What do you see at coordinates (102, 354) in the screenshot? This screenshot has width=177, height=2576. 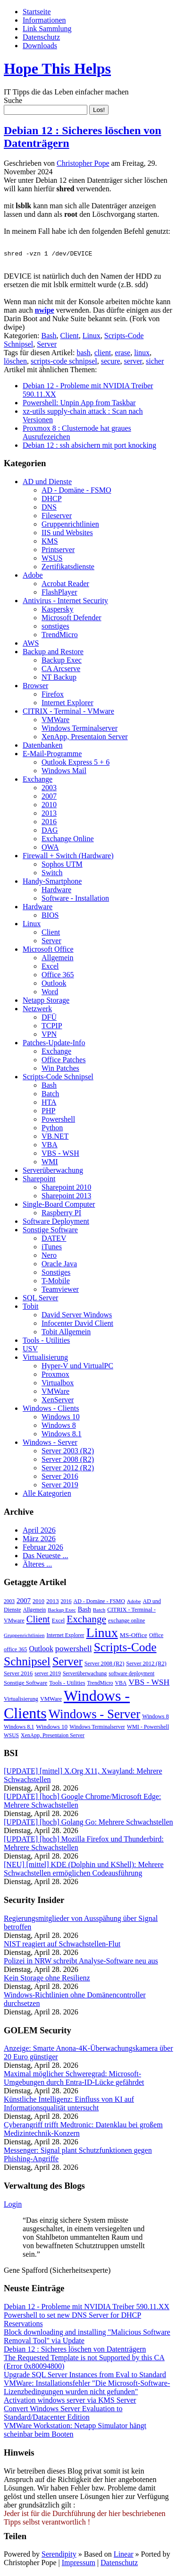 I see `client` at bounding box center [102, 354].